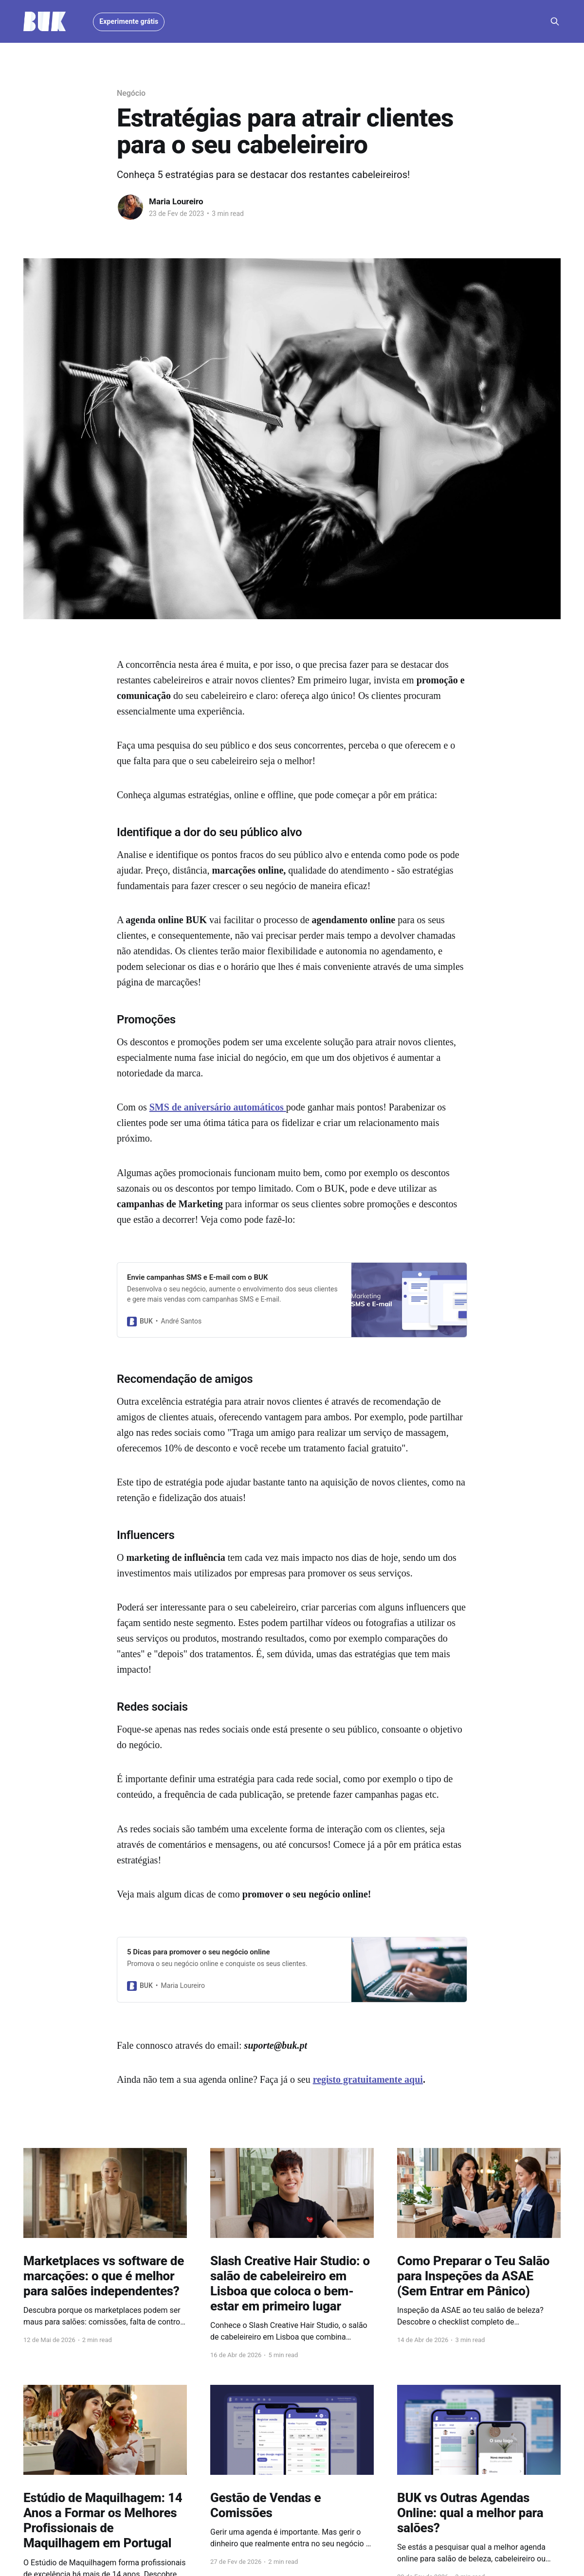 Image resolution: width=584 pixels, height=2576 pixels. I want to click on Negócio, so click(131, 93).